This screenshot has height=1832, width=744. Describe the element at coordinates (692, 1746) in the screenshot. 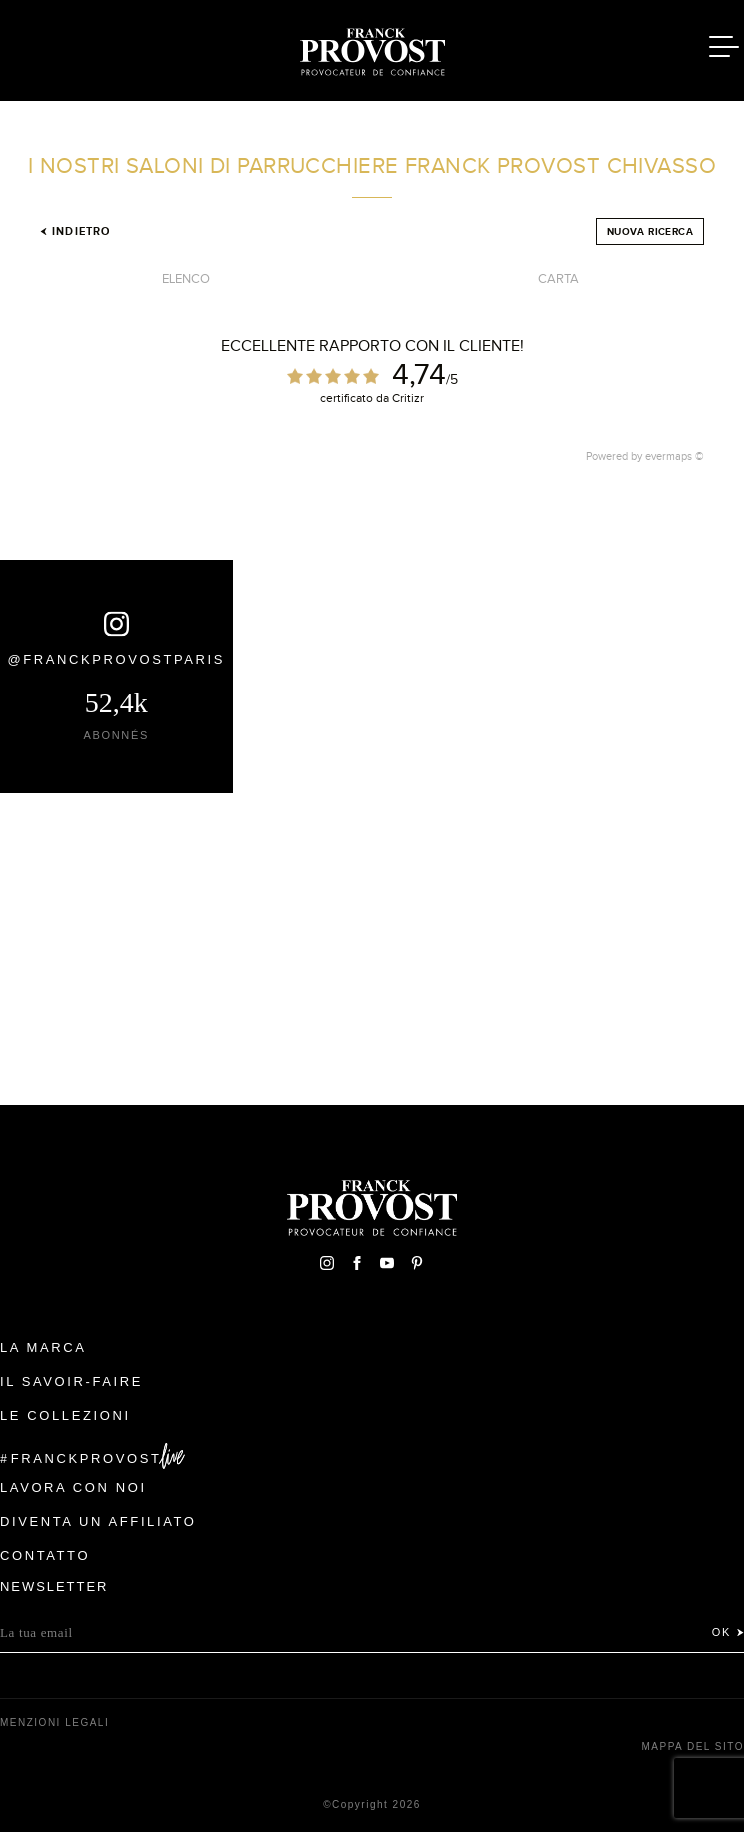

I see `mappa del sito` at that location.